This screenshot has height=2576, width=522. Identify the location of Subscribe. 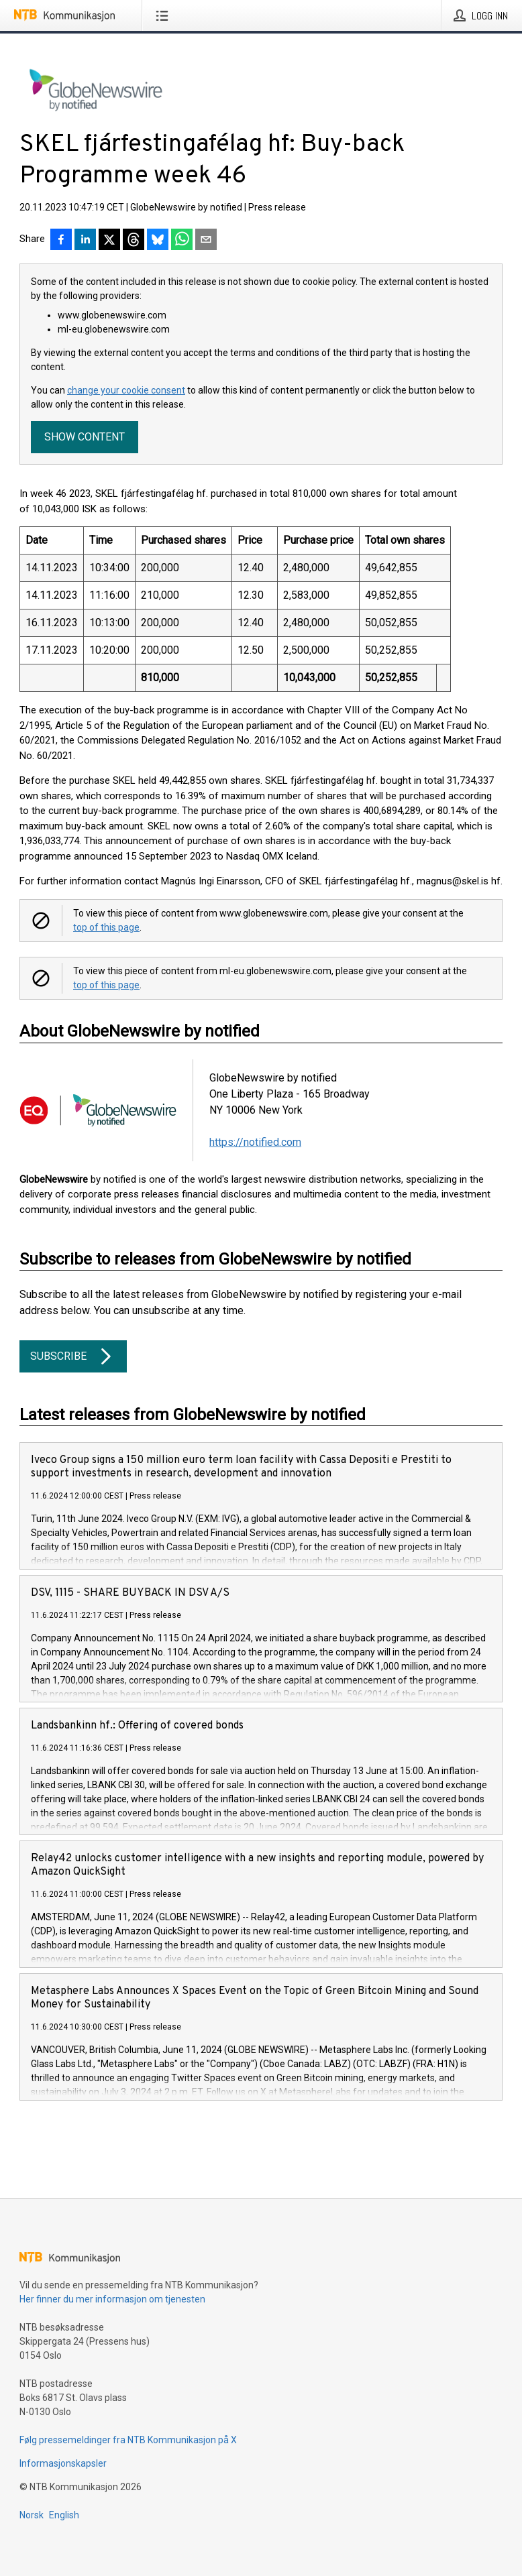
(73, 1356).